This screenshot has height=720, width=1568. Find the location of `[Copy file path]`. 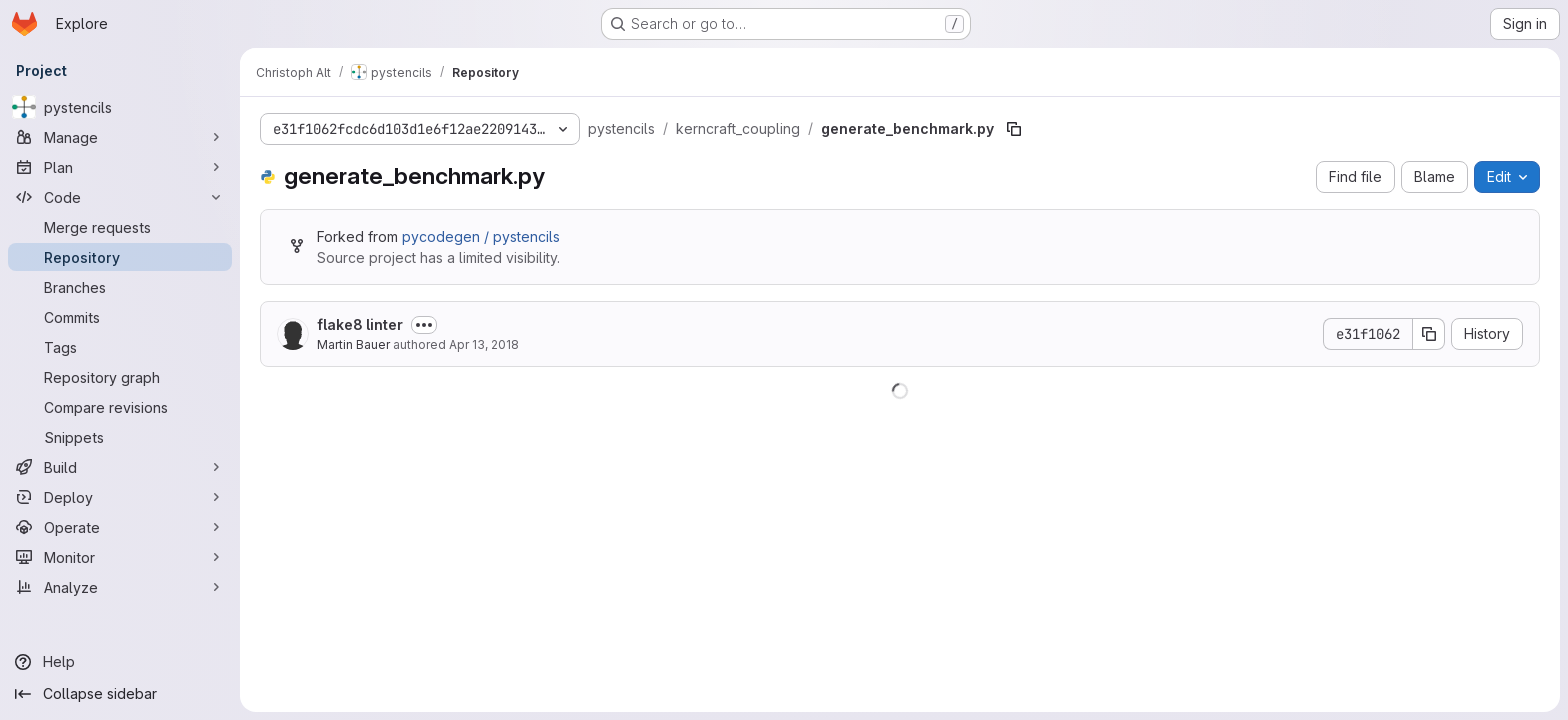

[Copy file path] is located at coordinates (1014, 129).